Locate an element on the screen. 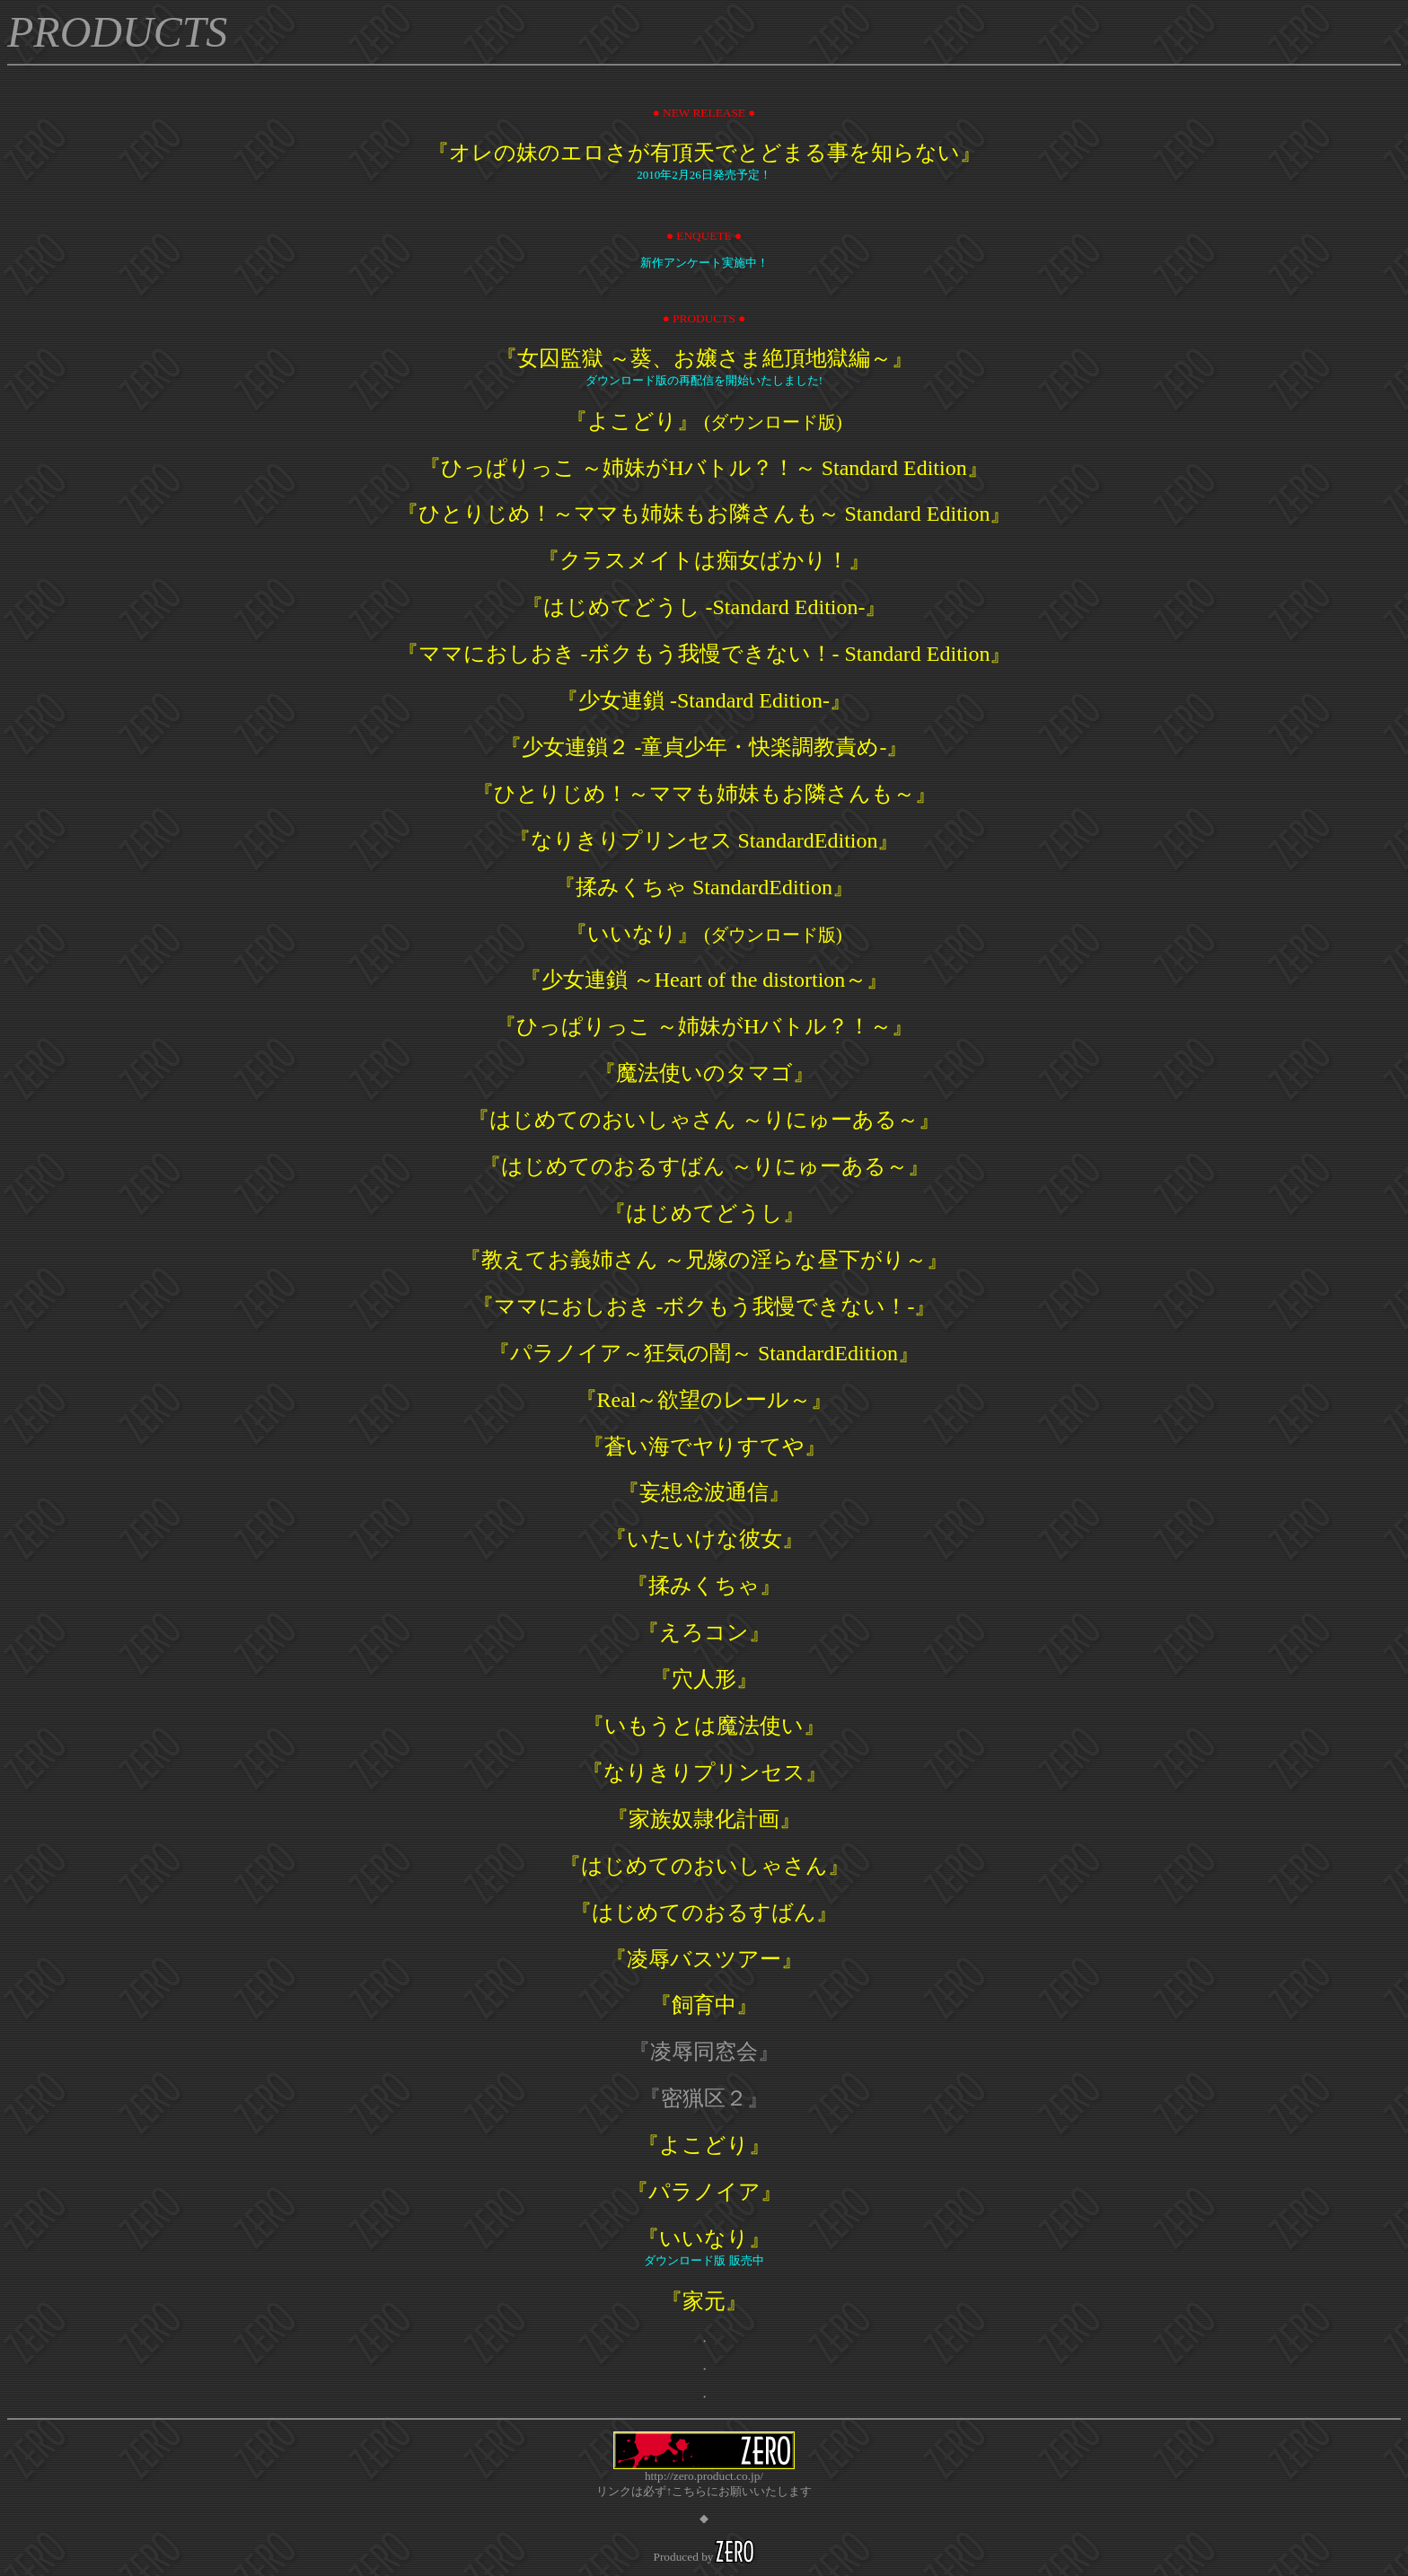 This screenshot has width=1408, height=2576. 『はじめてどうし』 is located at coordinates (704, 1213).